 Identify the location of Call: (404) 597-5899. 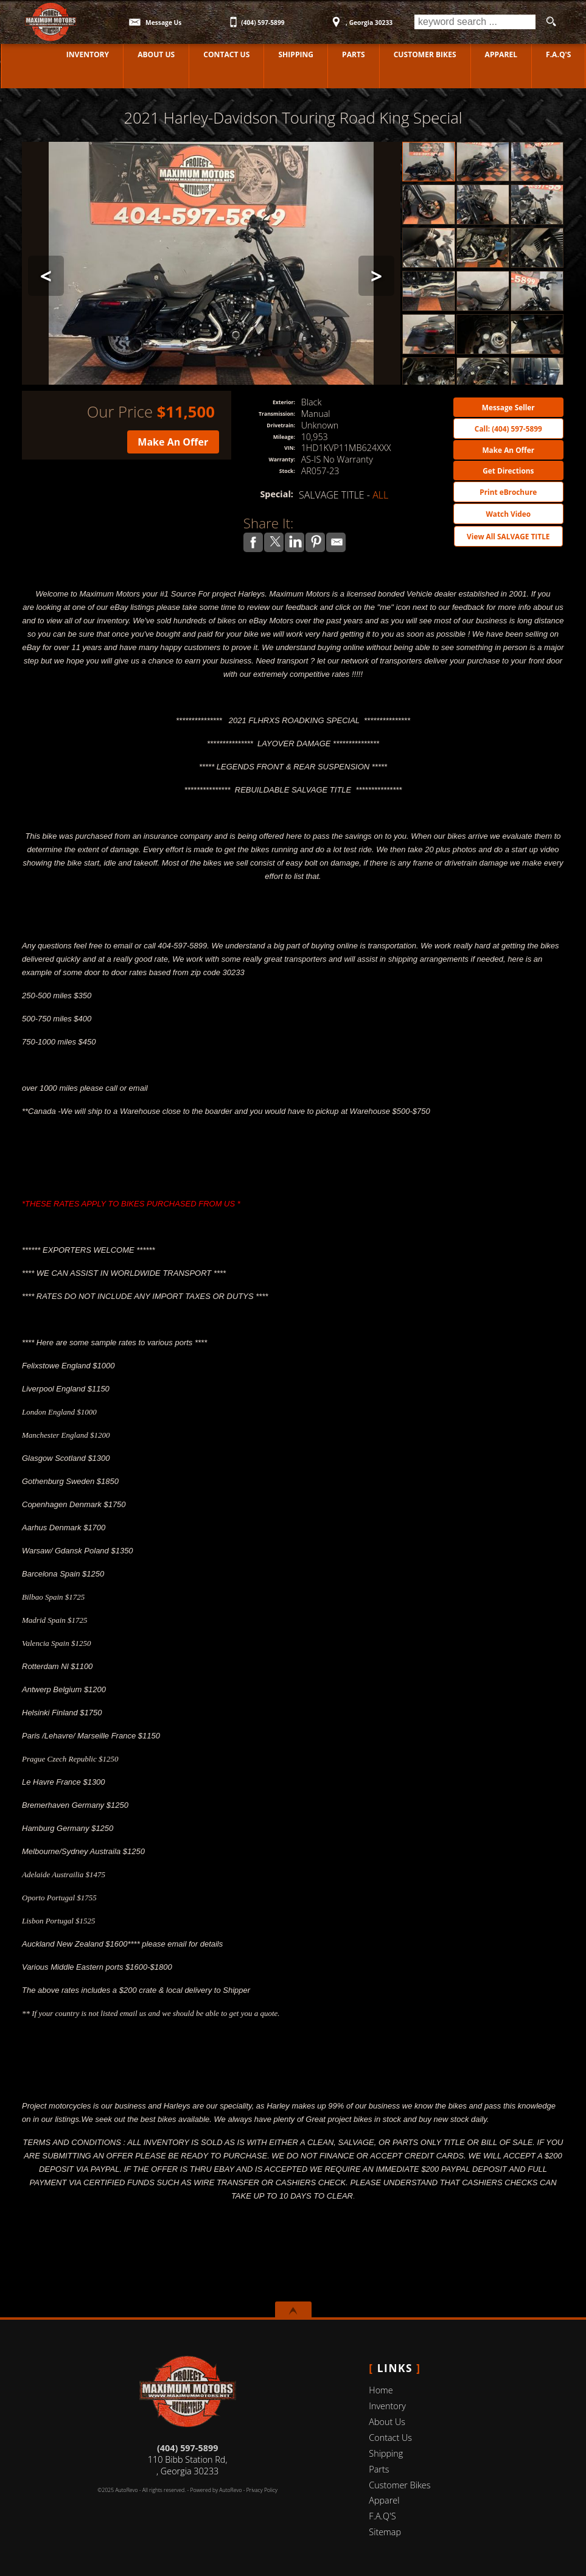
(508, 428).